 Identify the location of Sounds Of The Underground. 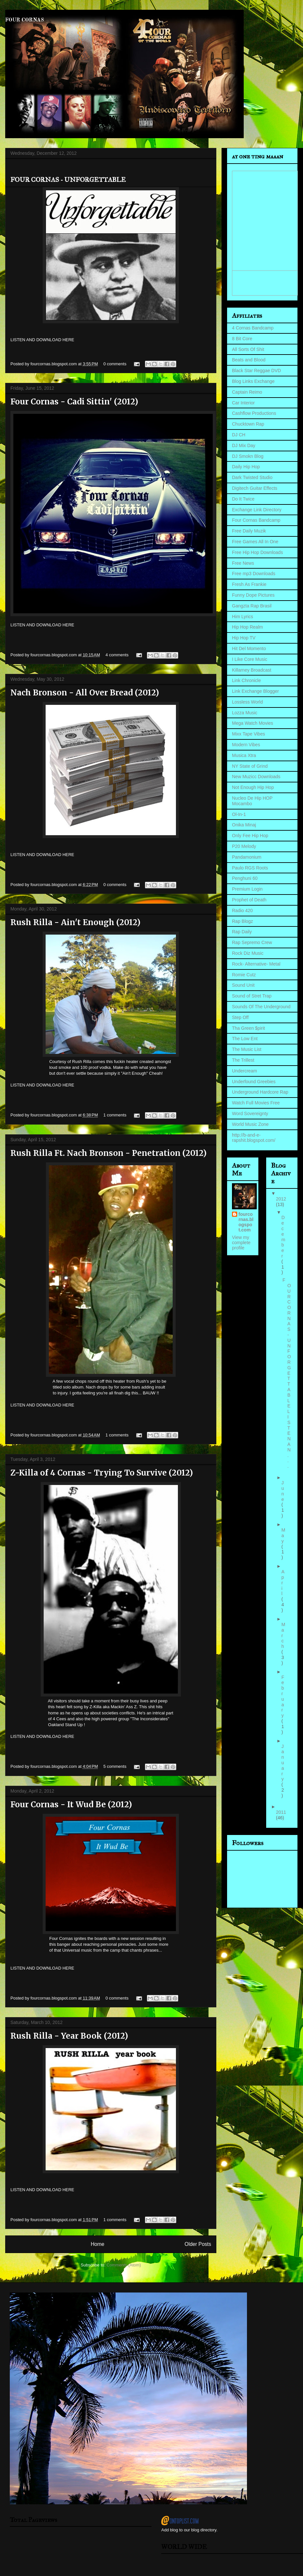
(261, 1006).